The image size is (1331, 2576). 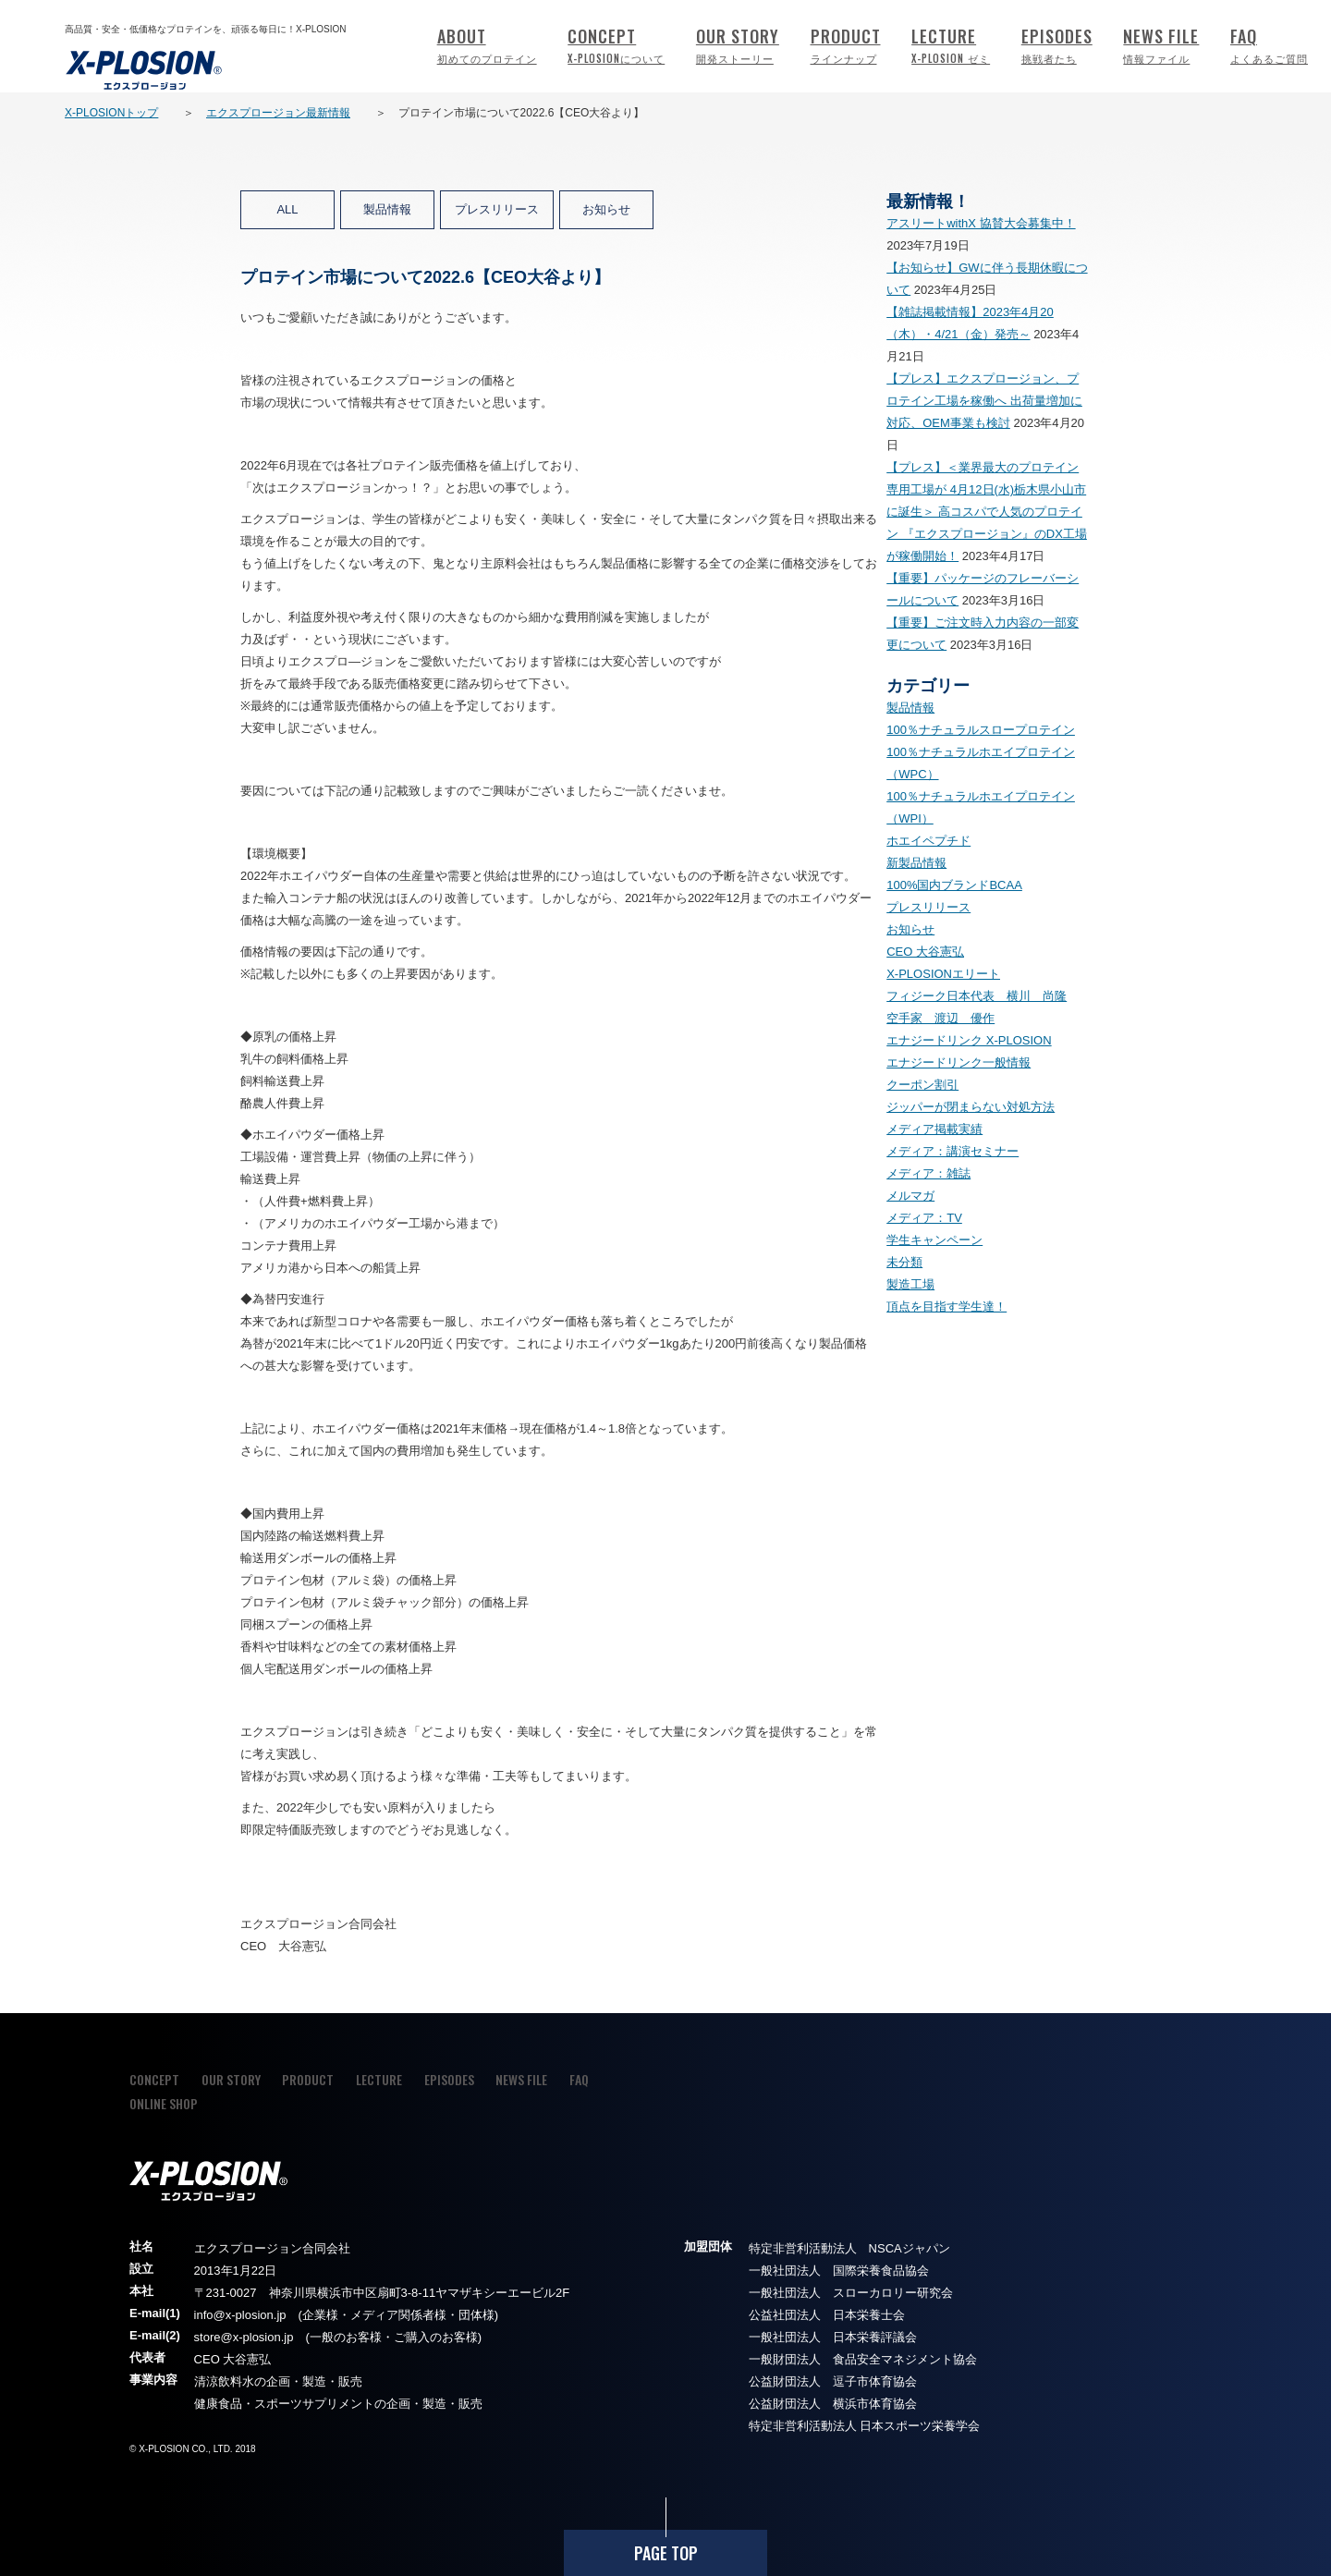 I want to click on 特定非営利活動法人 日本スポーツ栄養学会, so click(x=865, y=2426).